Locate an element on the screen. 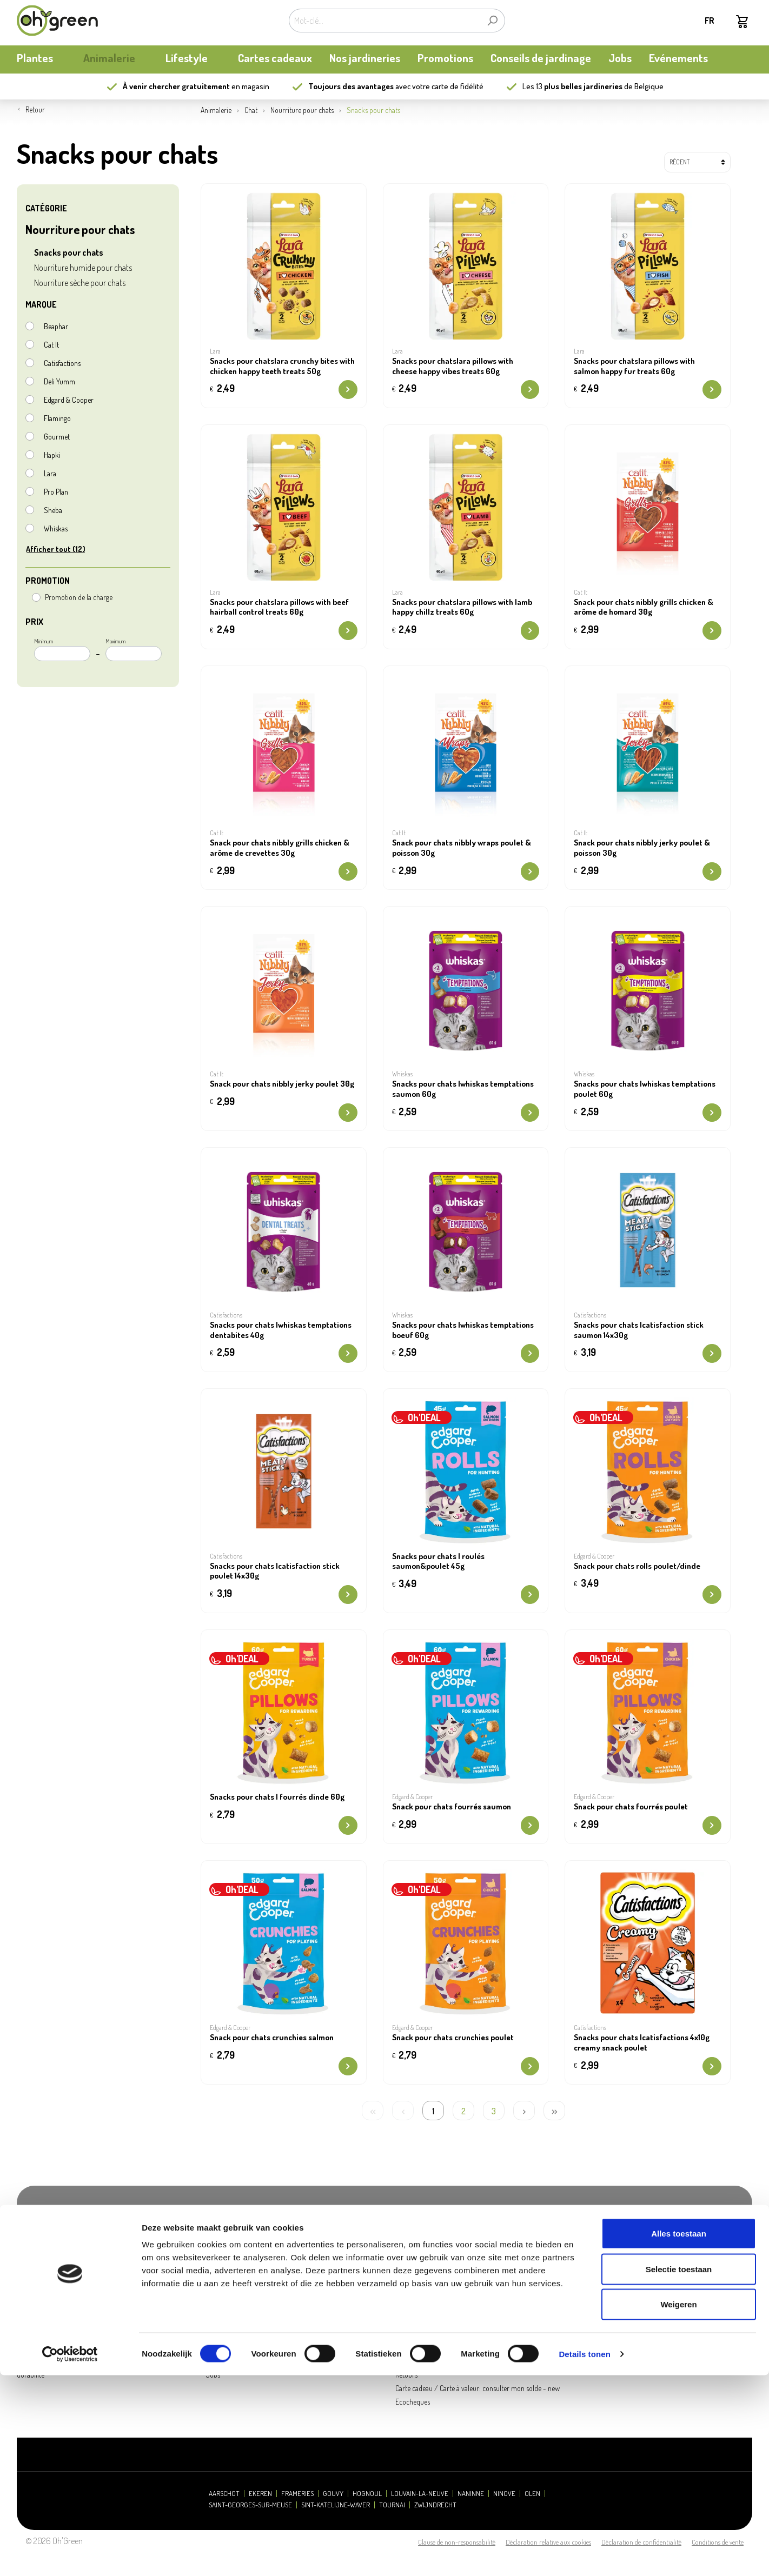 This screenshot has height=2576, width=769. Snacks pour chats |catisfaction stick poulet 14x30g is located at coordinates (275, 1571).